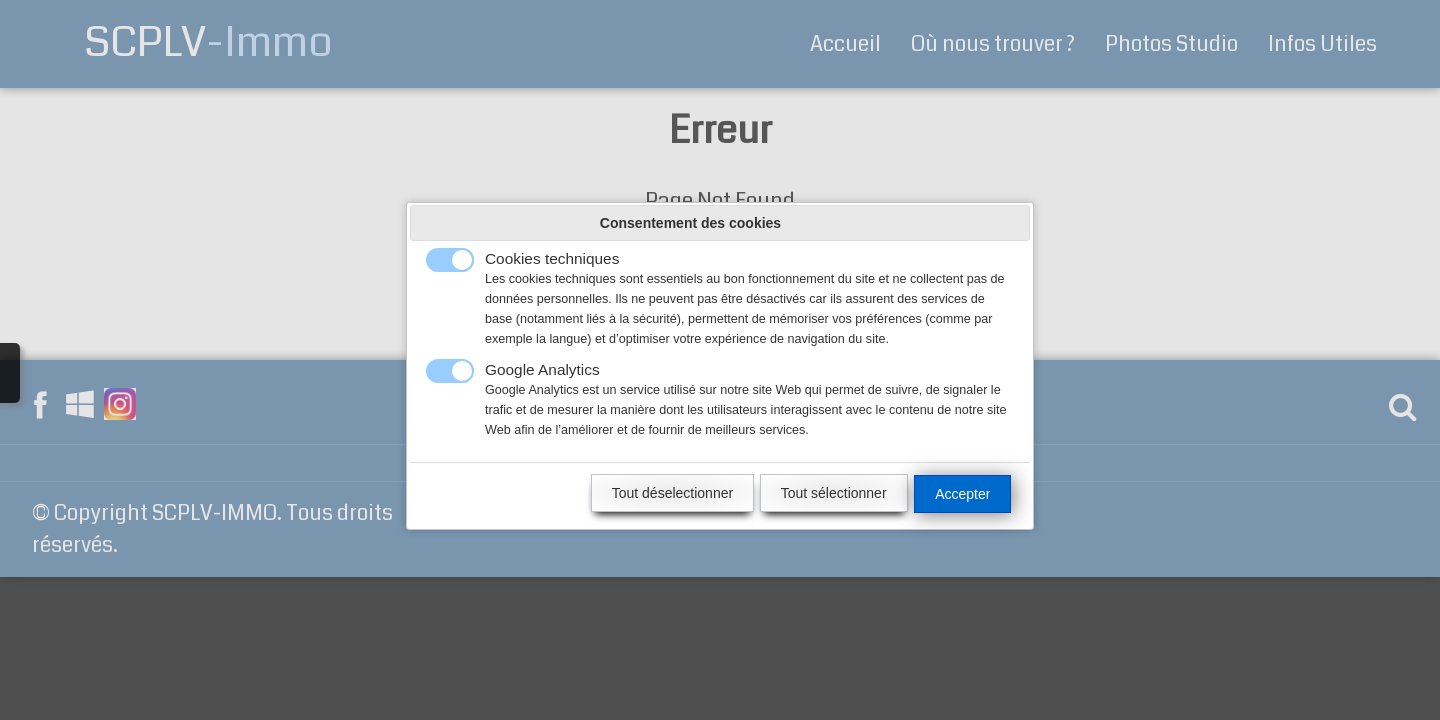  Describe the element at coordinates (962, 494) in the screenshot. I see `Accepter` at that location.